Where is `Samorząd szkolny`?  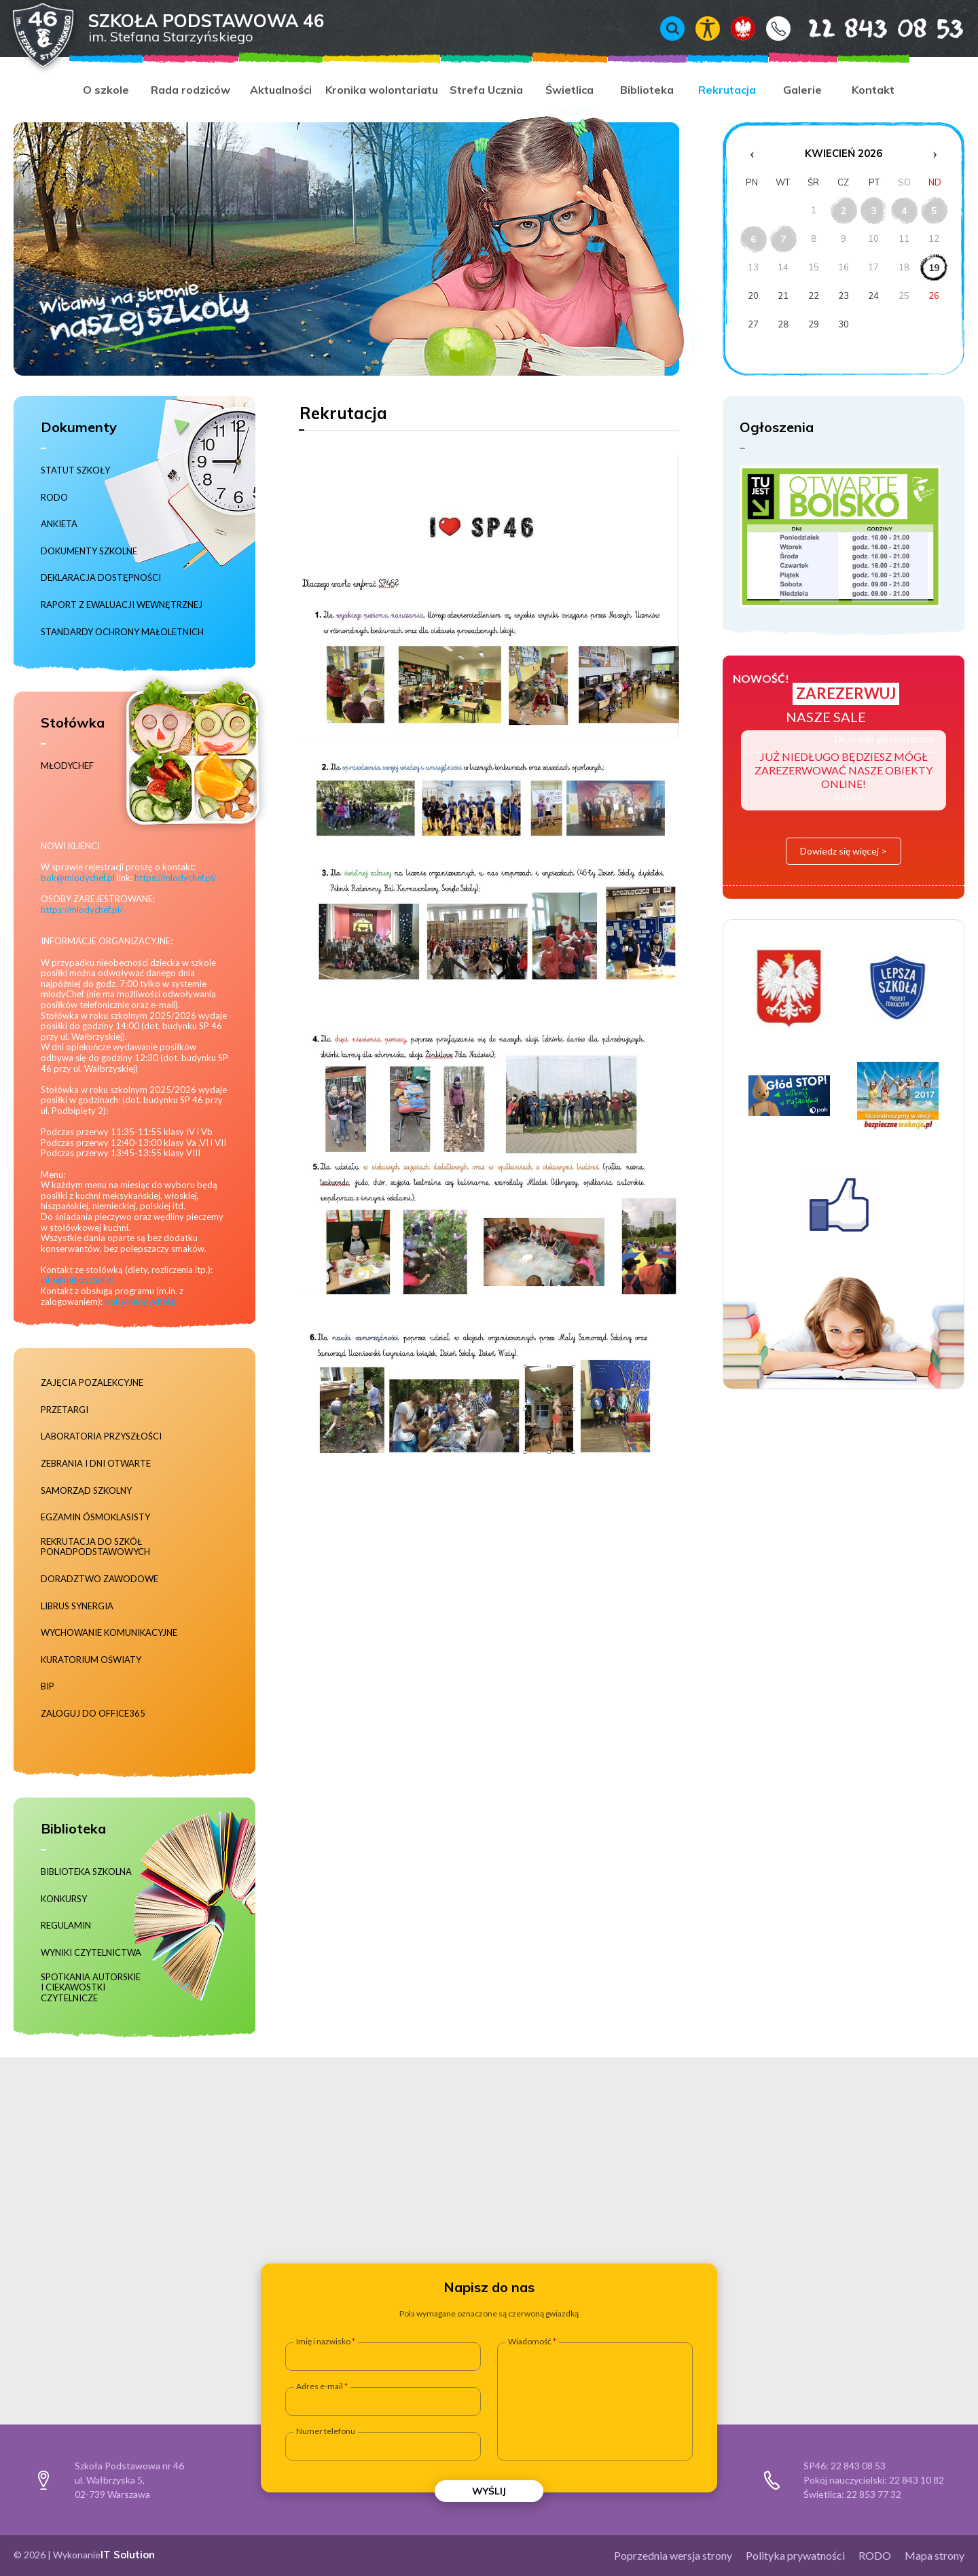 Samorząd szkolny is located at coordinates (86, 1491).